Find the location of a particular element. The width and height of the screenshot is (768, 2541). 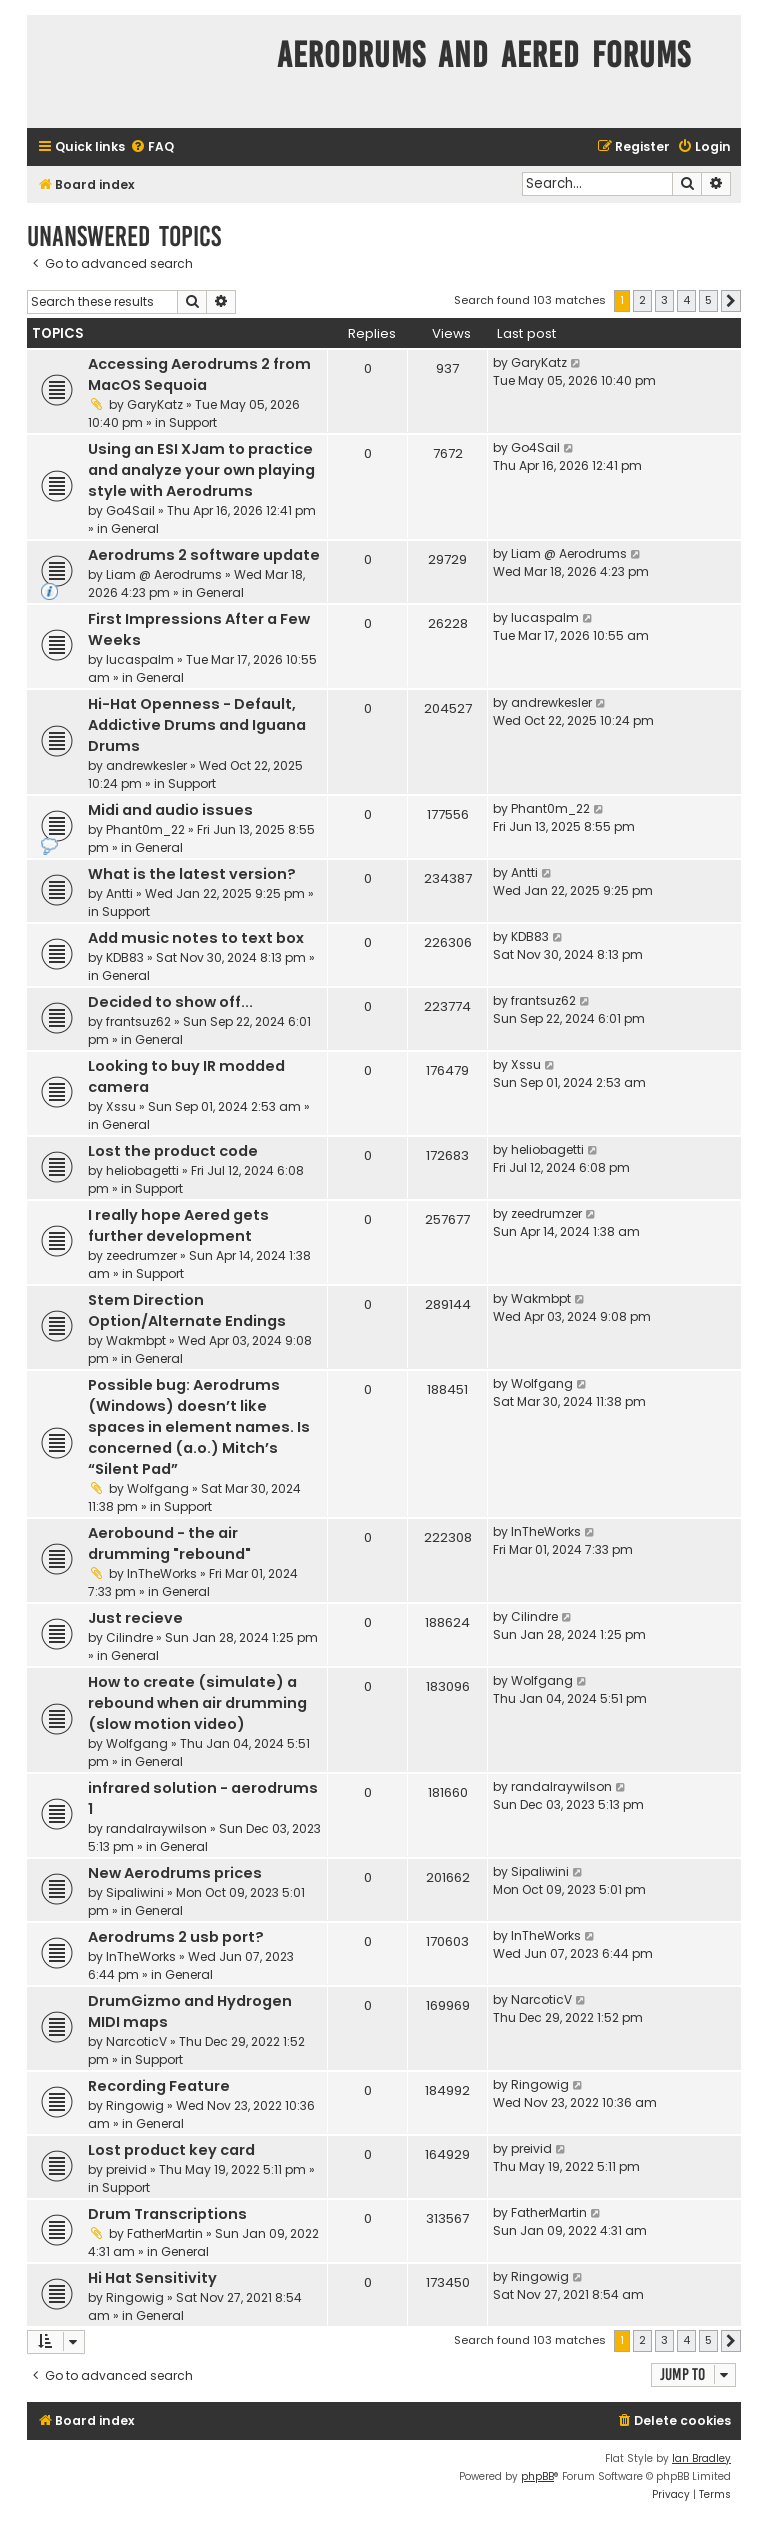

Hi Hat Sensitivity is located at coordinates (152, 2278).